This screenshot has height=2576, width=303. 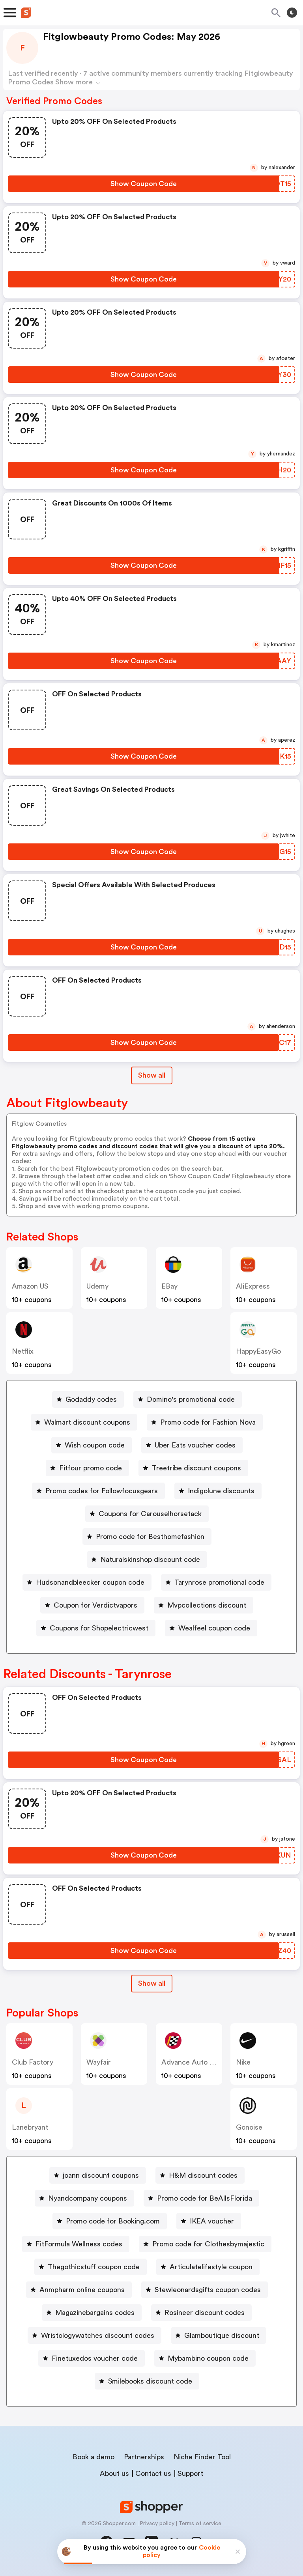 I want to click on [Toggle theme], so click(x=291, y=12).